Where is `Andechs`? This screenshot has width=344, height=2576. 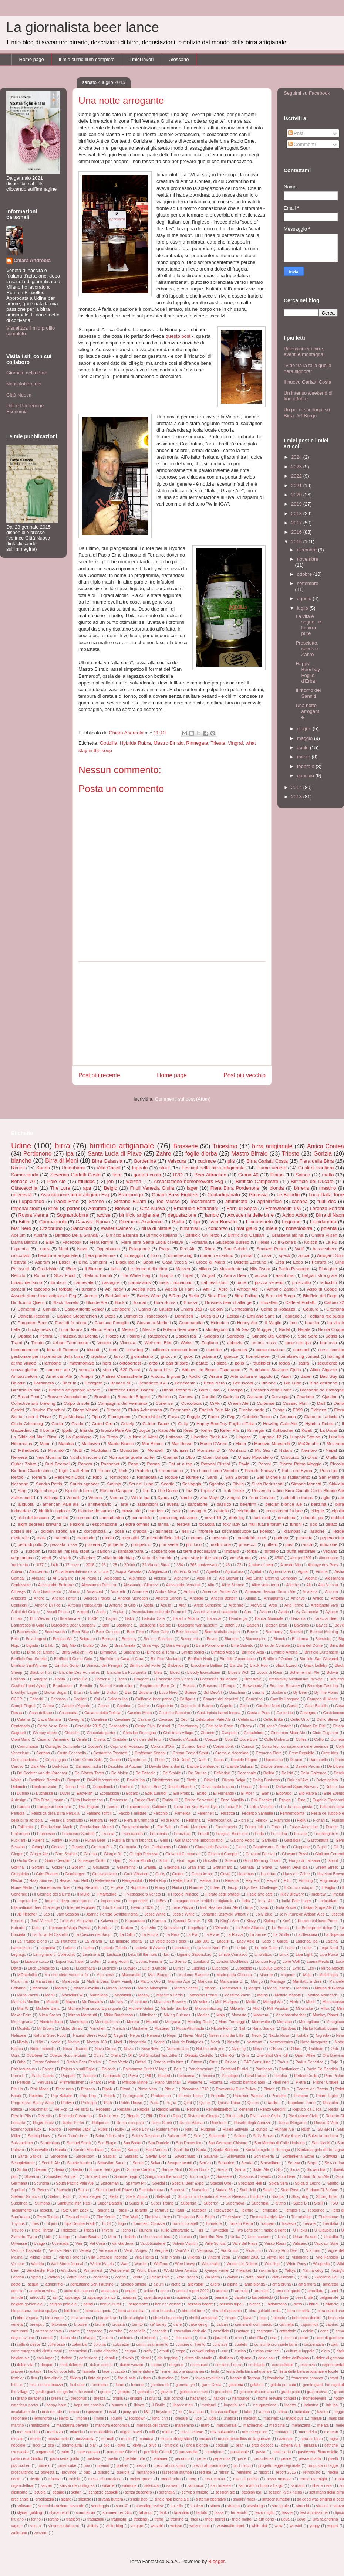
Andechs is located at coordinates (18, 1598).